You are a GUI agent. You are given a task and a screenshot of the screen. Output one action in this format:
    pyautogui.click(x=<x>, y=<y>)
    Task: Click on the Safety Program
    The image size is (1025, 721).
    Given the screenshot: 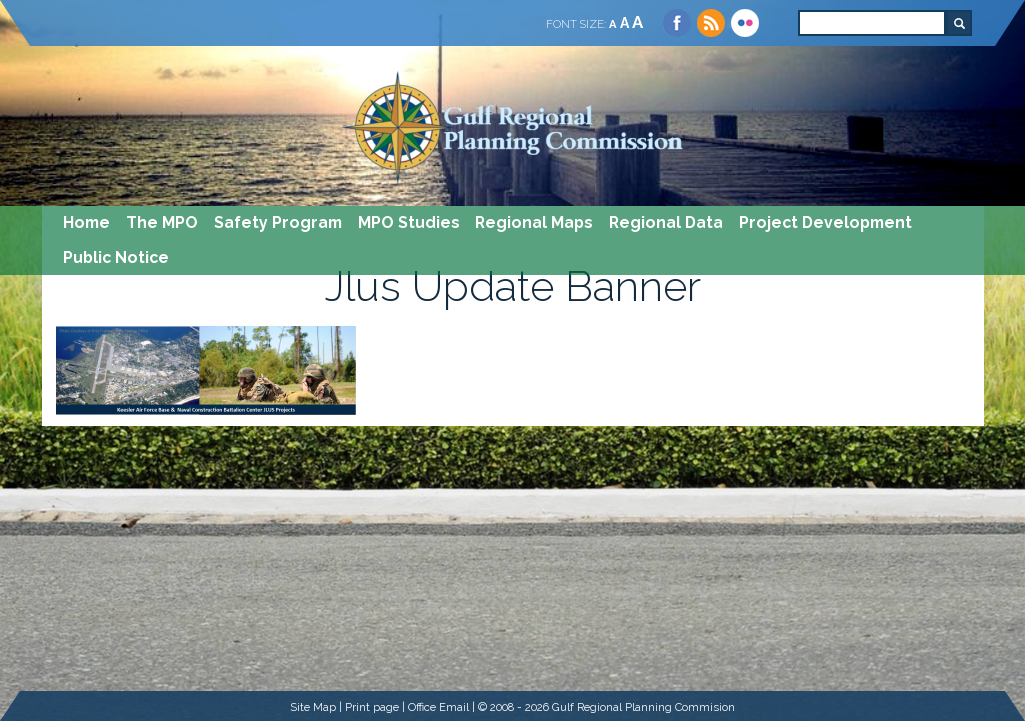 What is the action you would take?
    pyautogui.click(x=278, y=222)
    